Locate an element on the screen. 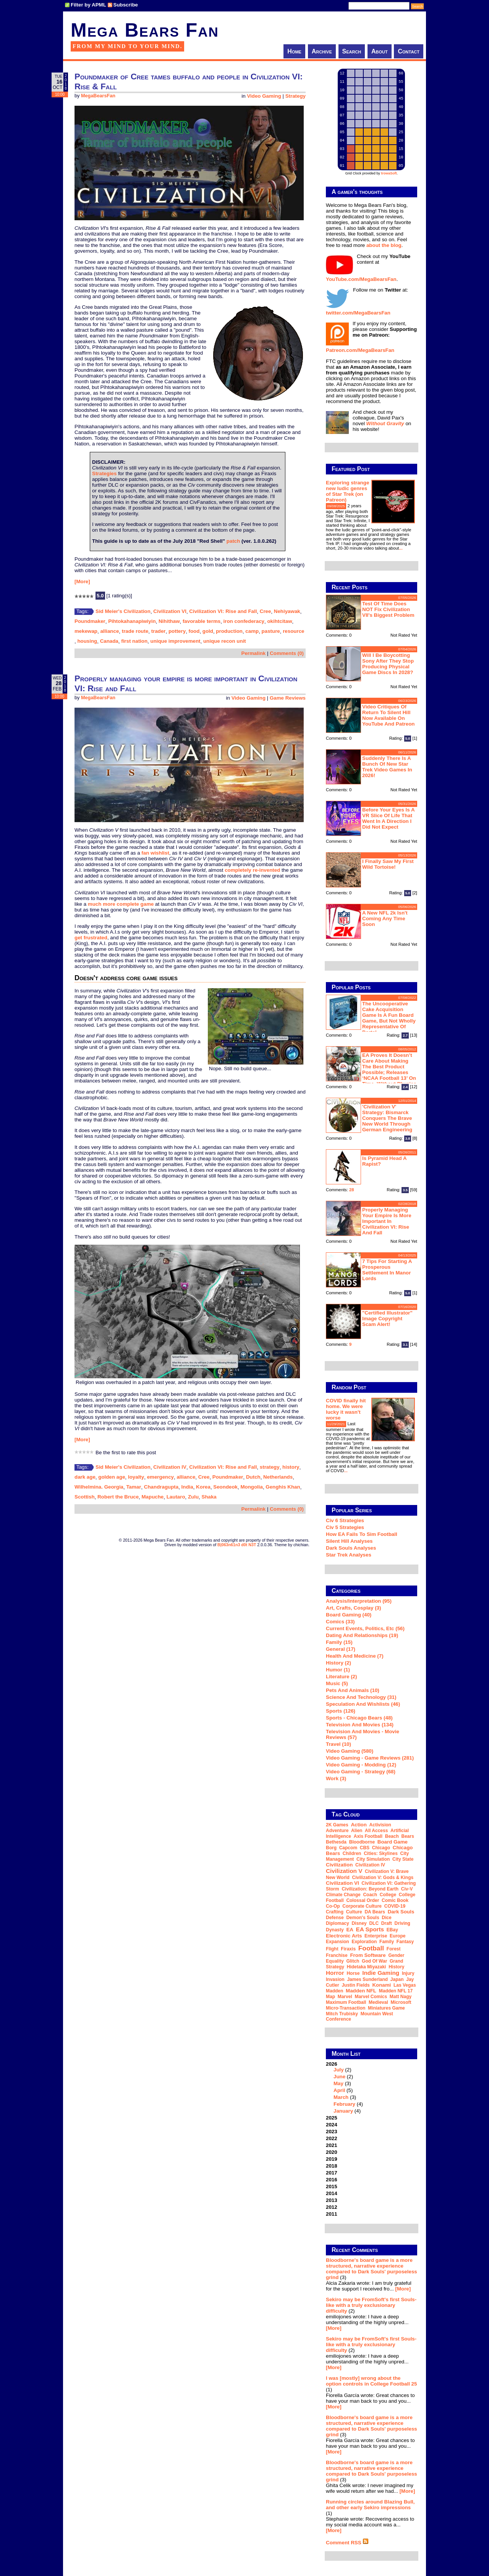 The width and height of the screenshot is (489, 2576). micro-transaction is located at coordinates (345, 2008).